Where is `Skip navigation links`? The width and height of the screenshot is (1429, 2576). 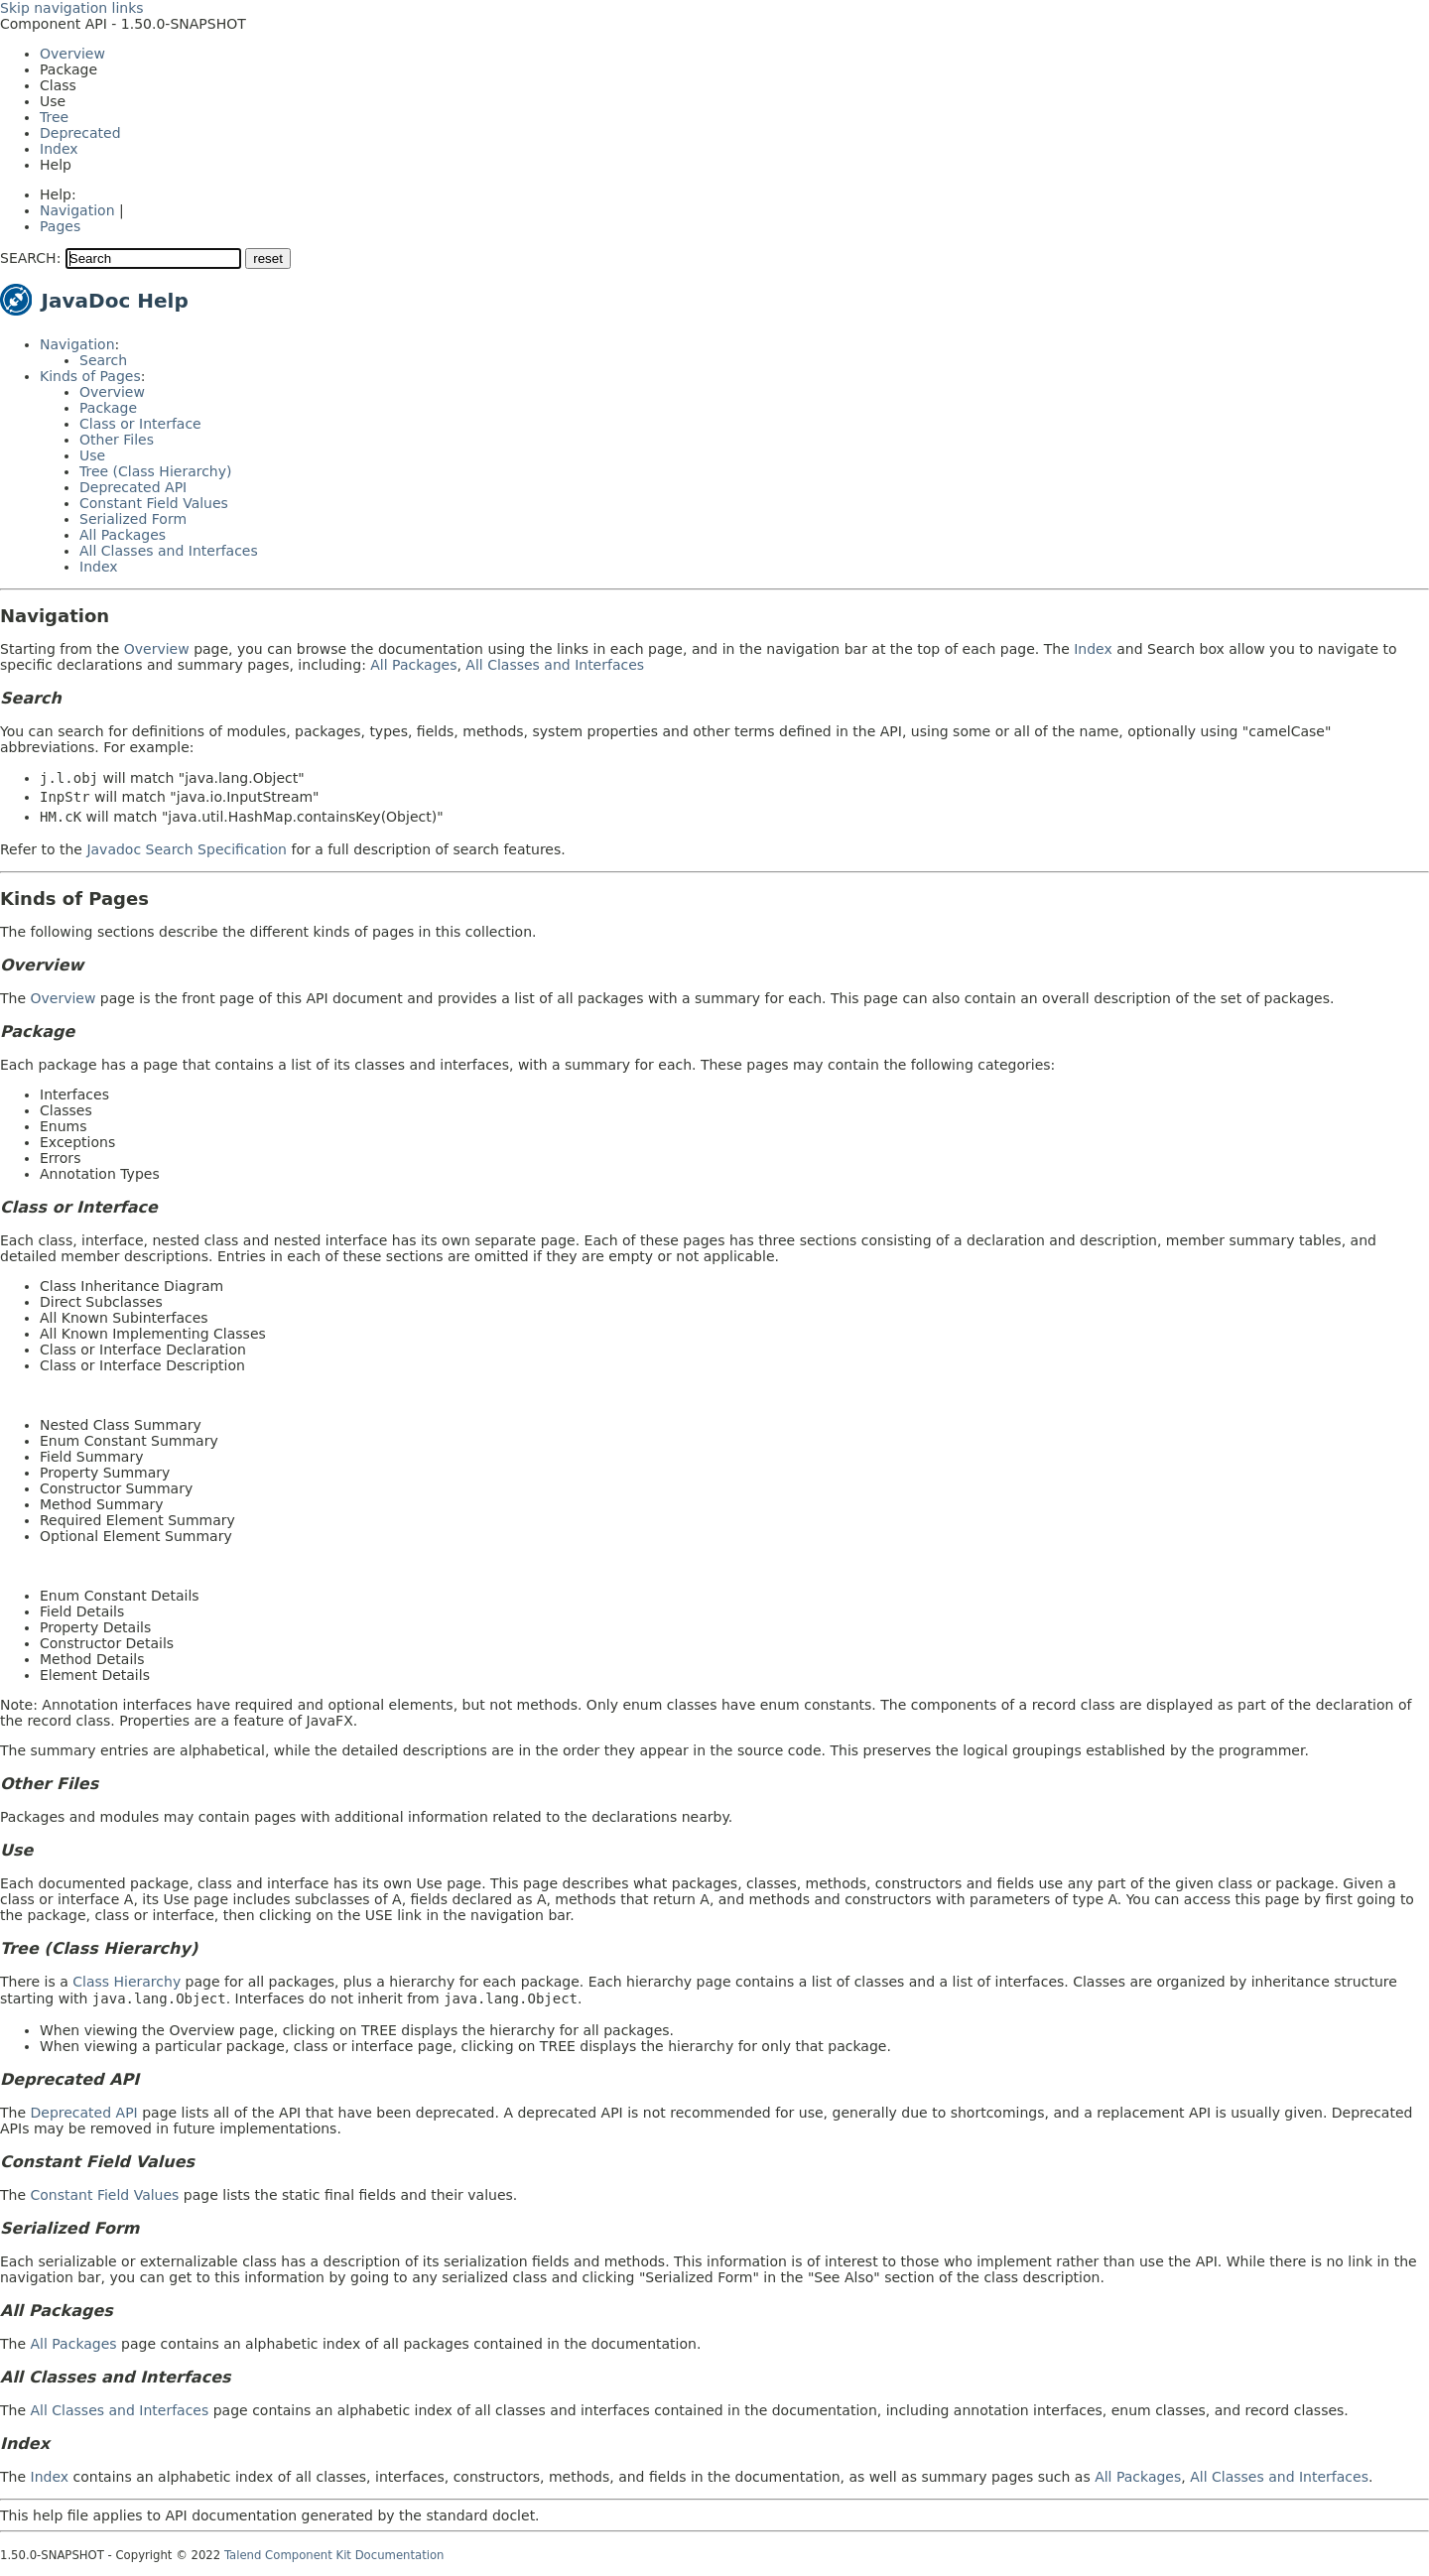
Skip navigation links is located at coordinates (72, 8).